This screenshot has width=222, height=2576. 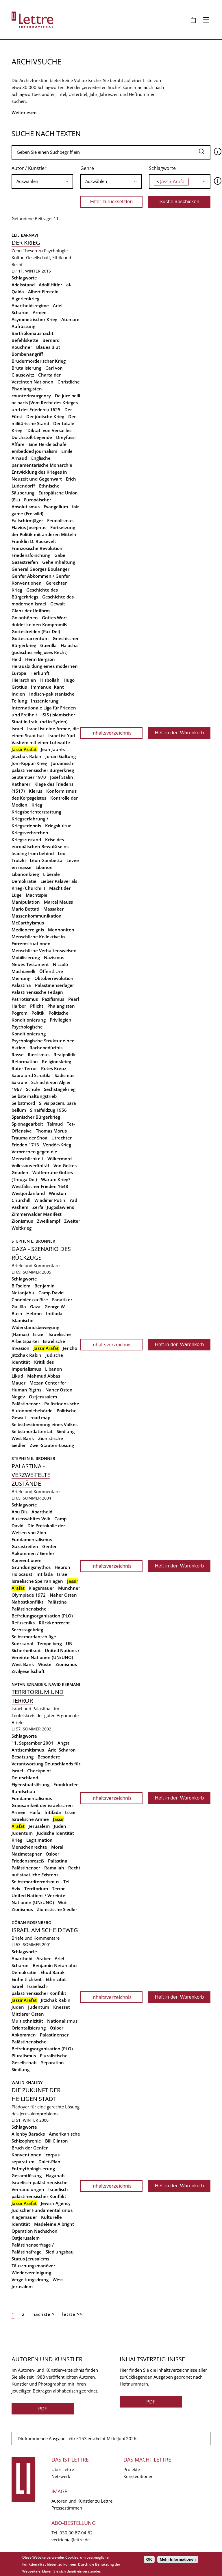 What do you see at coordinates (40, 1186) in the screenshot?
I see `Westfälischer Frieden 1648` at bounding box center [40, 1186].